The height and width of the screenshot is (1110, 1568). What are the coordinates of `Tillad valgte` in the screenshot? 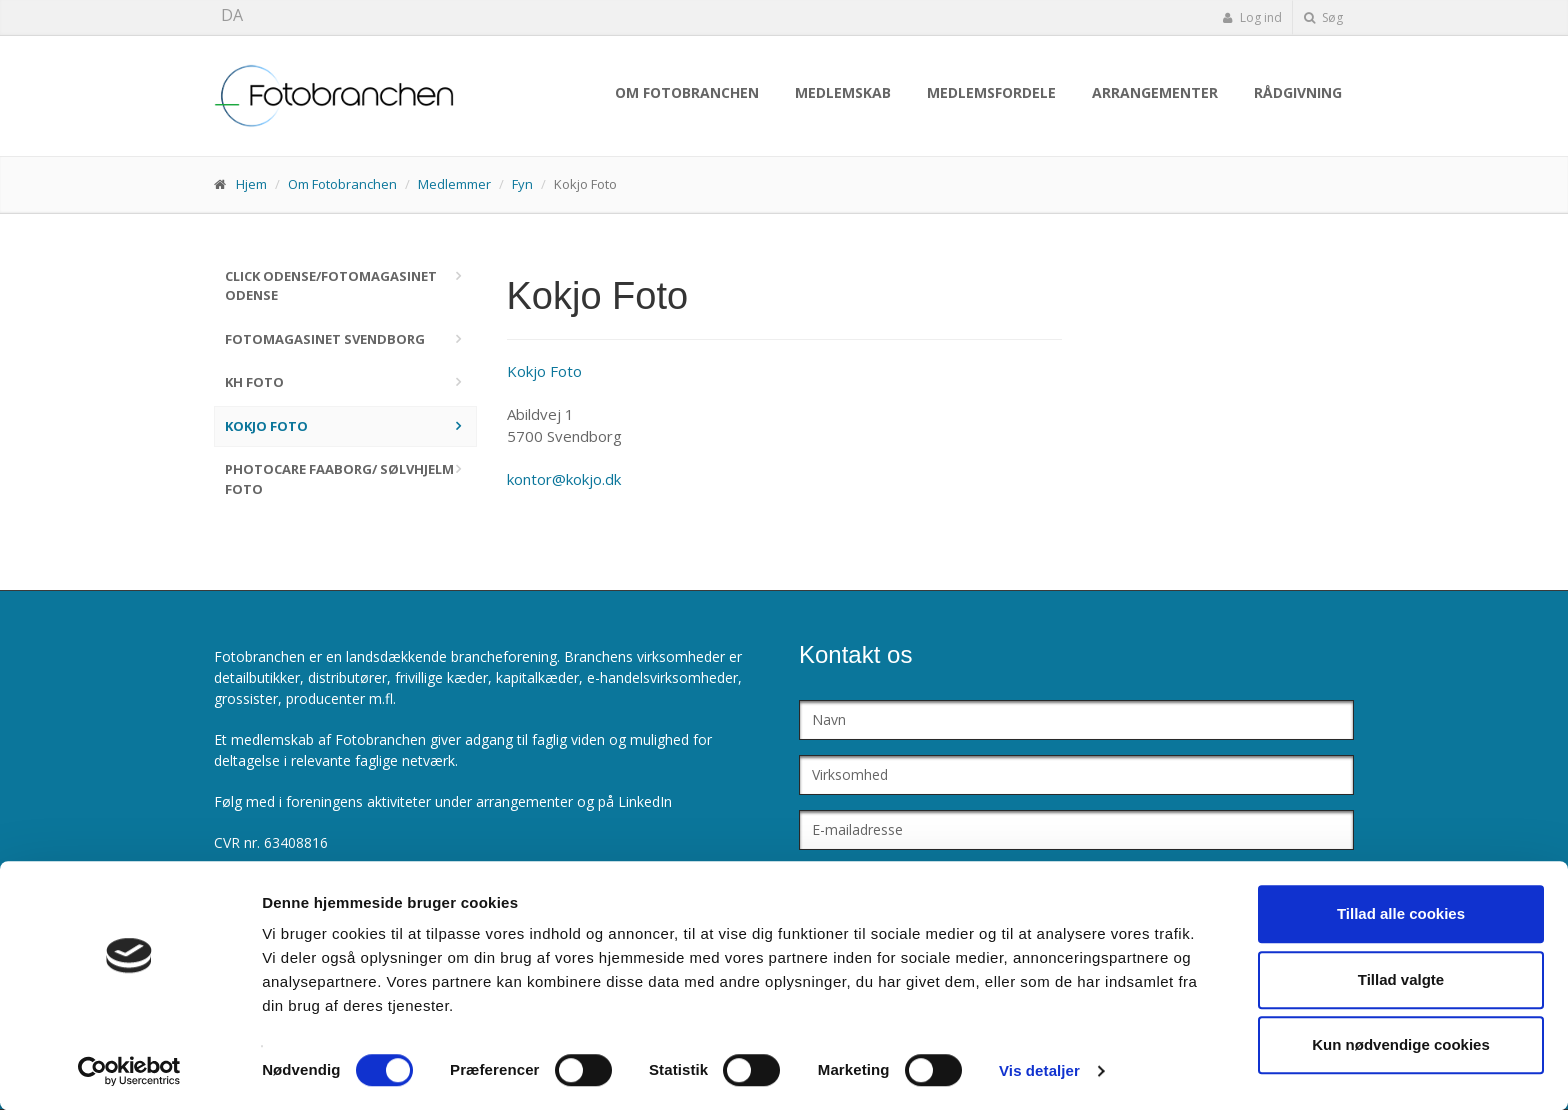 It's located at (1401, 979).